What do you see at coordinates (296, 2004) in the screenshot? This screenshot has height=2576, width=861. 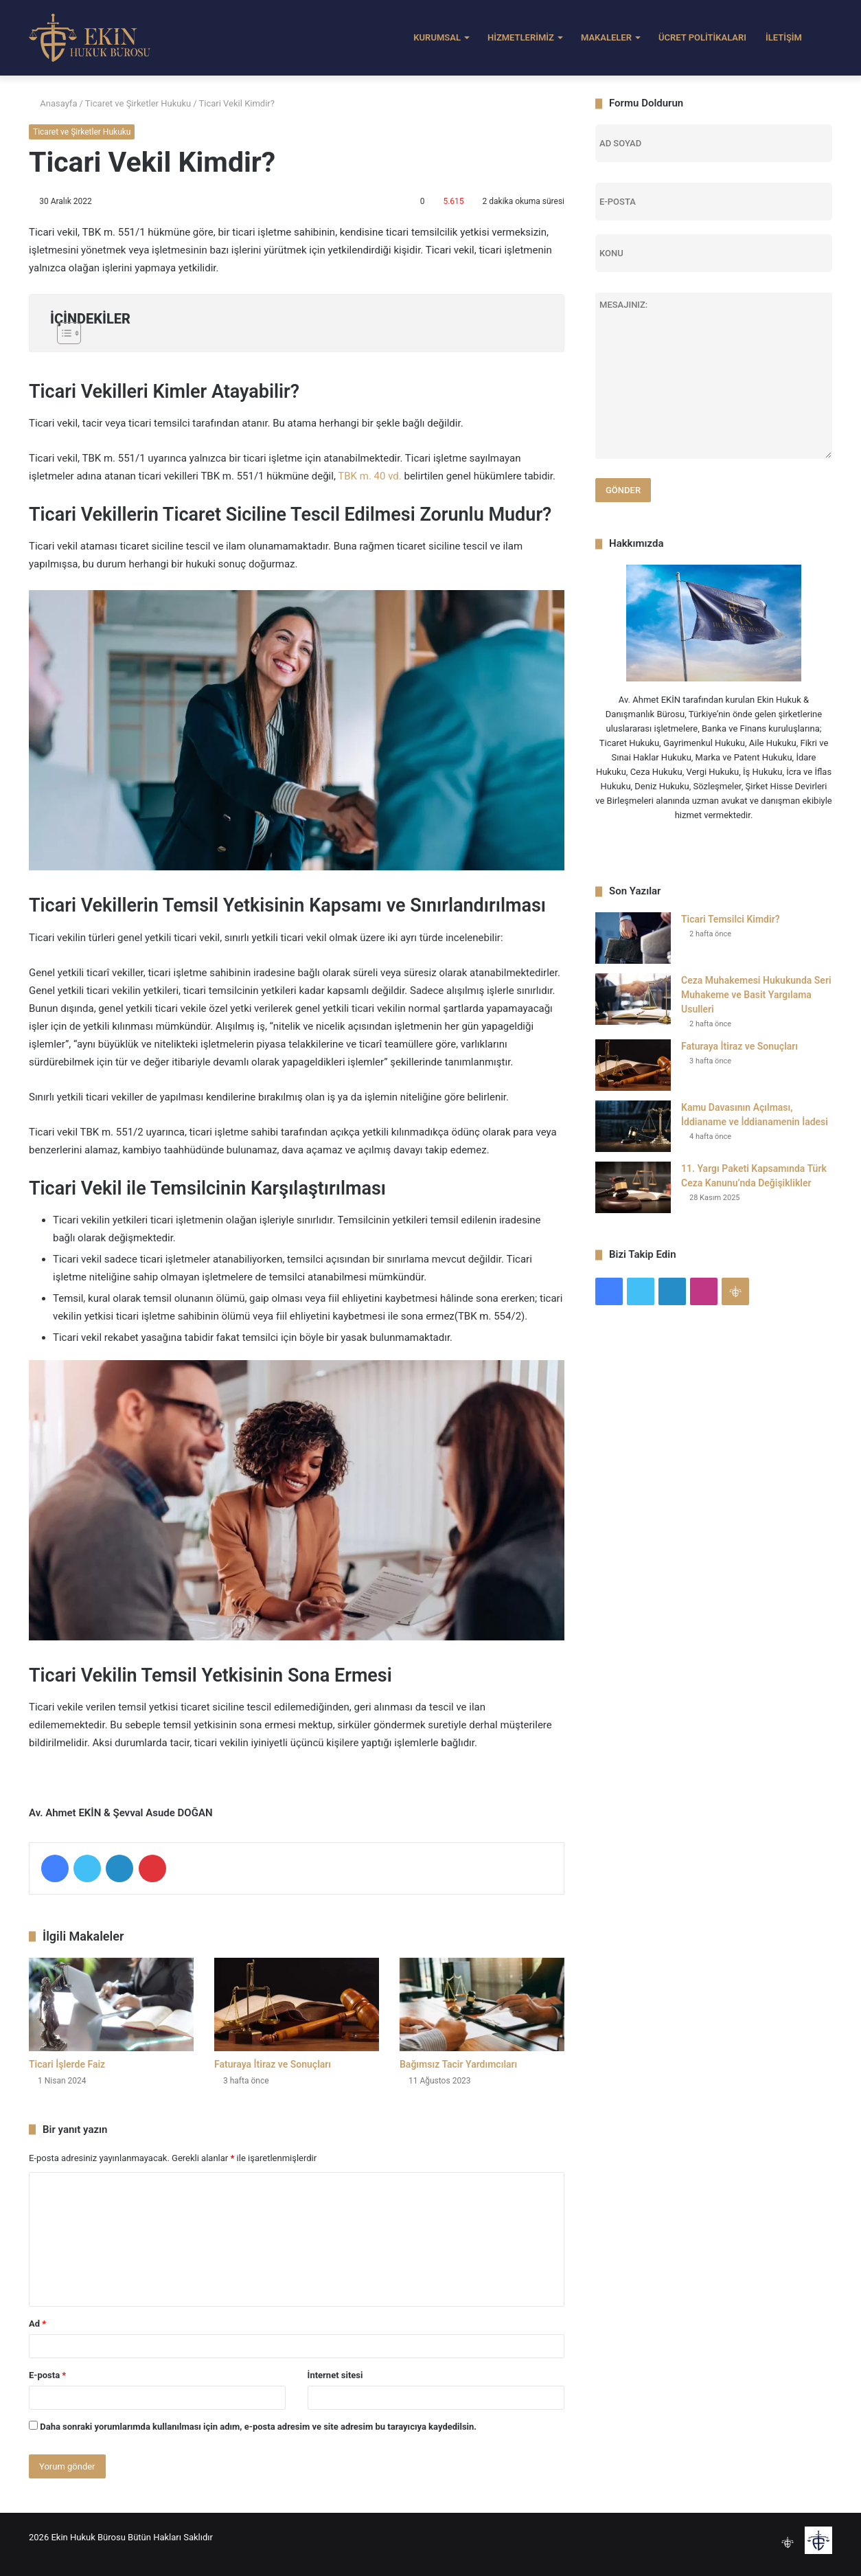 I see `[Faturaya İtiraz ve Sonuçları]` at bounding box center [296, 2004].